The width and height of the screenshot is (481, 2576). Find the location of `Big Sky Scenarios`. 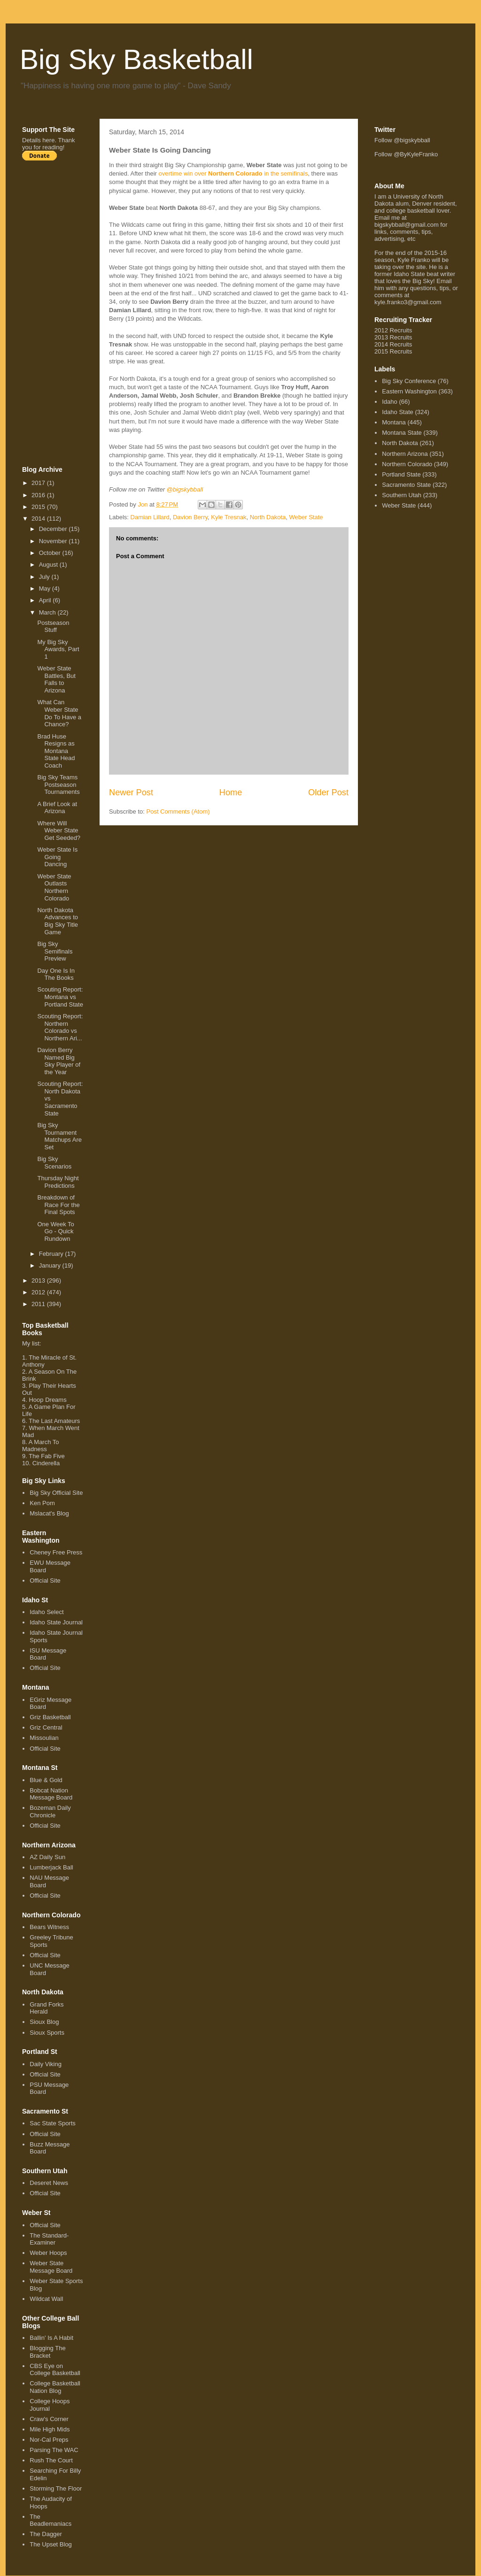

Big Sky Scenarios is located at coordinates (54, 1162).